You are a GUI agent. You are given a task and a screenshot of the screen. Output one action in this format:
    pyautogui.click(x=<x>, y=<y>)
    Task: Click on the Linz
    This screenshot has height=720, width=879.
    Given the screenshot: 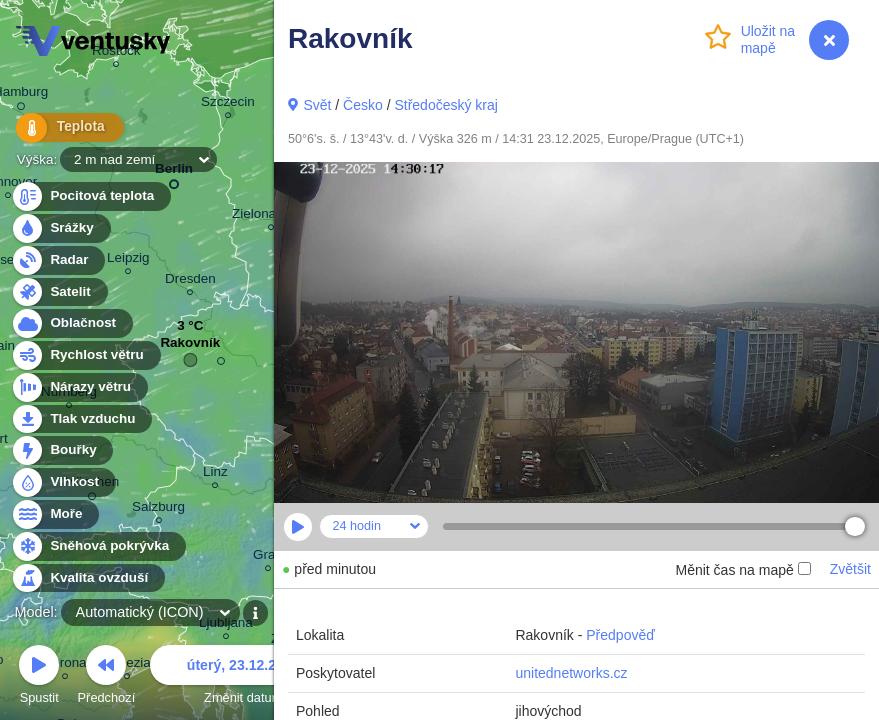 What is the action you would take?
    pyautogui.click(x=215, y=474)
    